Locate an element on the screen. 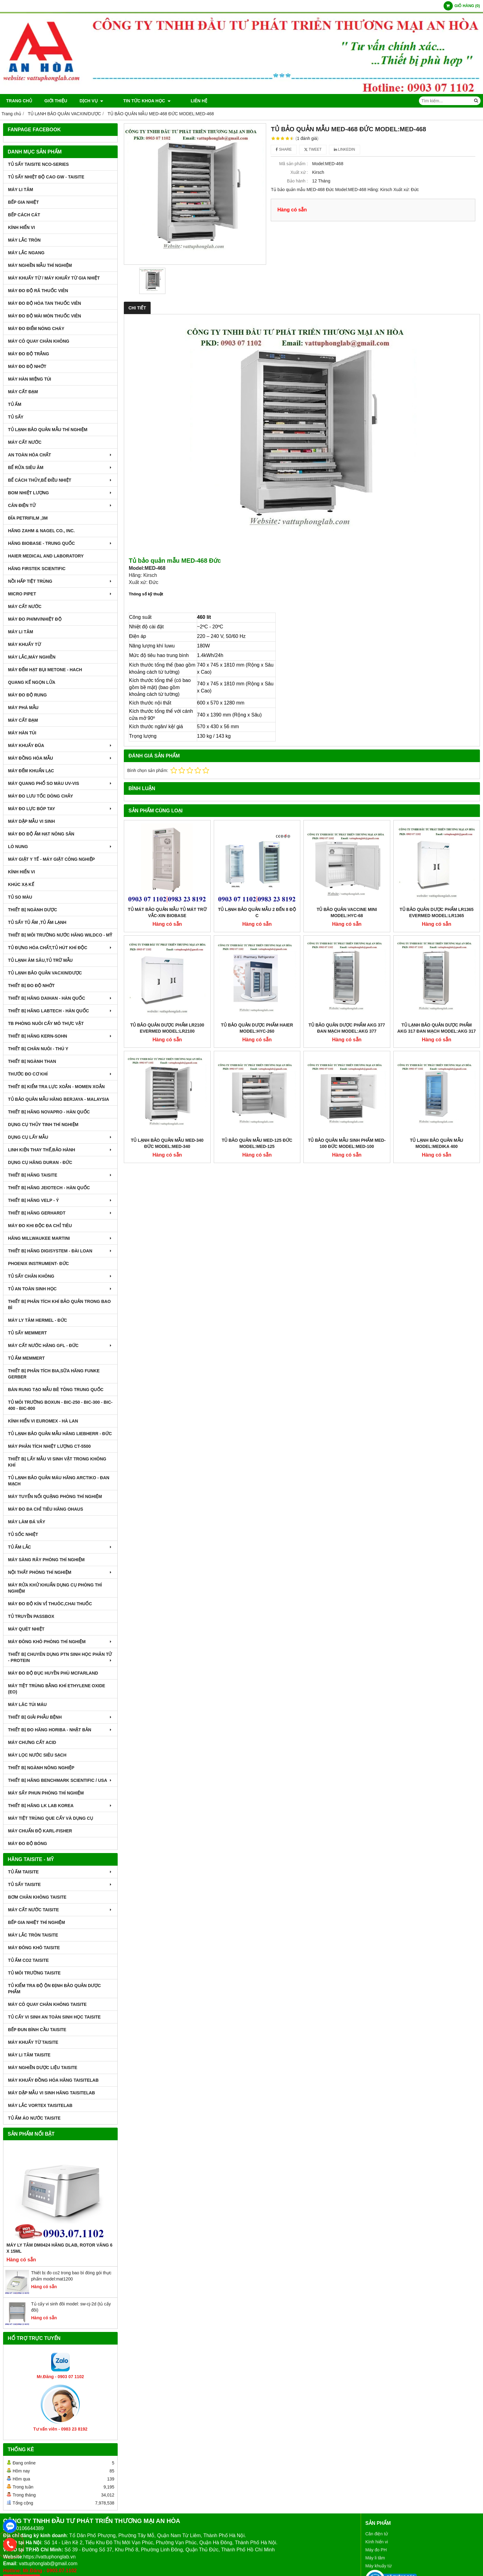 Image resolution: width=483 pixels, height=2576 pixels. Bảo hành : is located at coordinates (297, 180).